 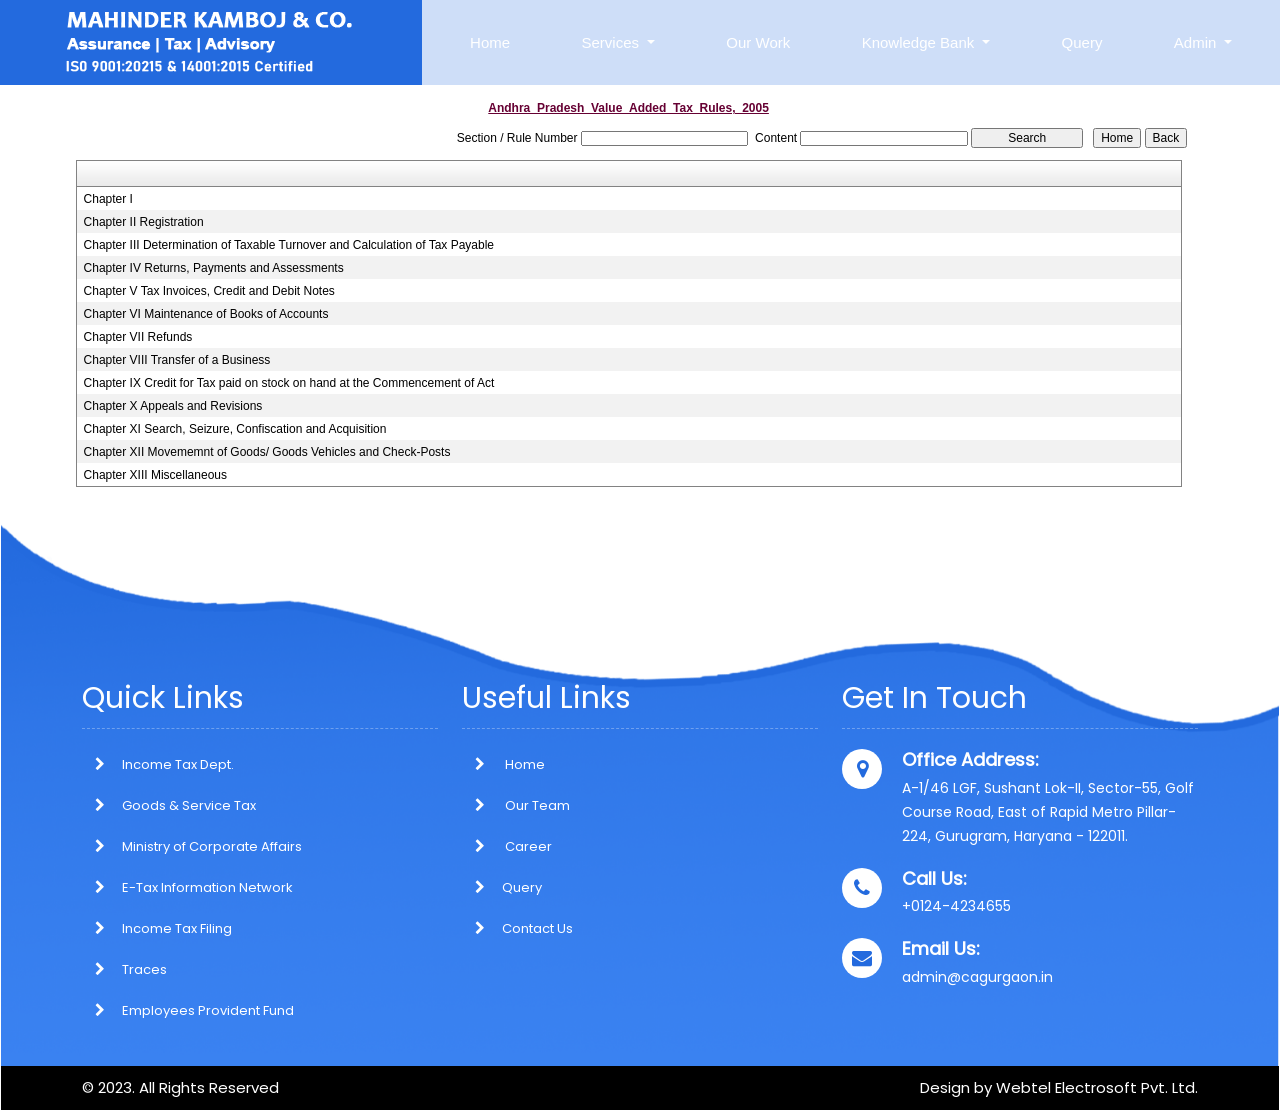 What do you see at coordinates (144, 222) in the screenshot?
I see `Chapter II Registration` at bounding box center [144, 222].